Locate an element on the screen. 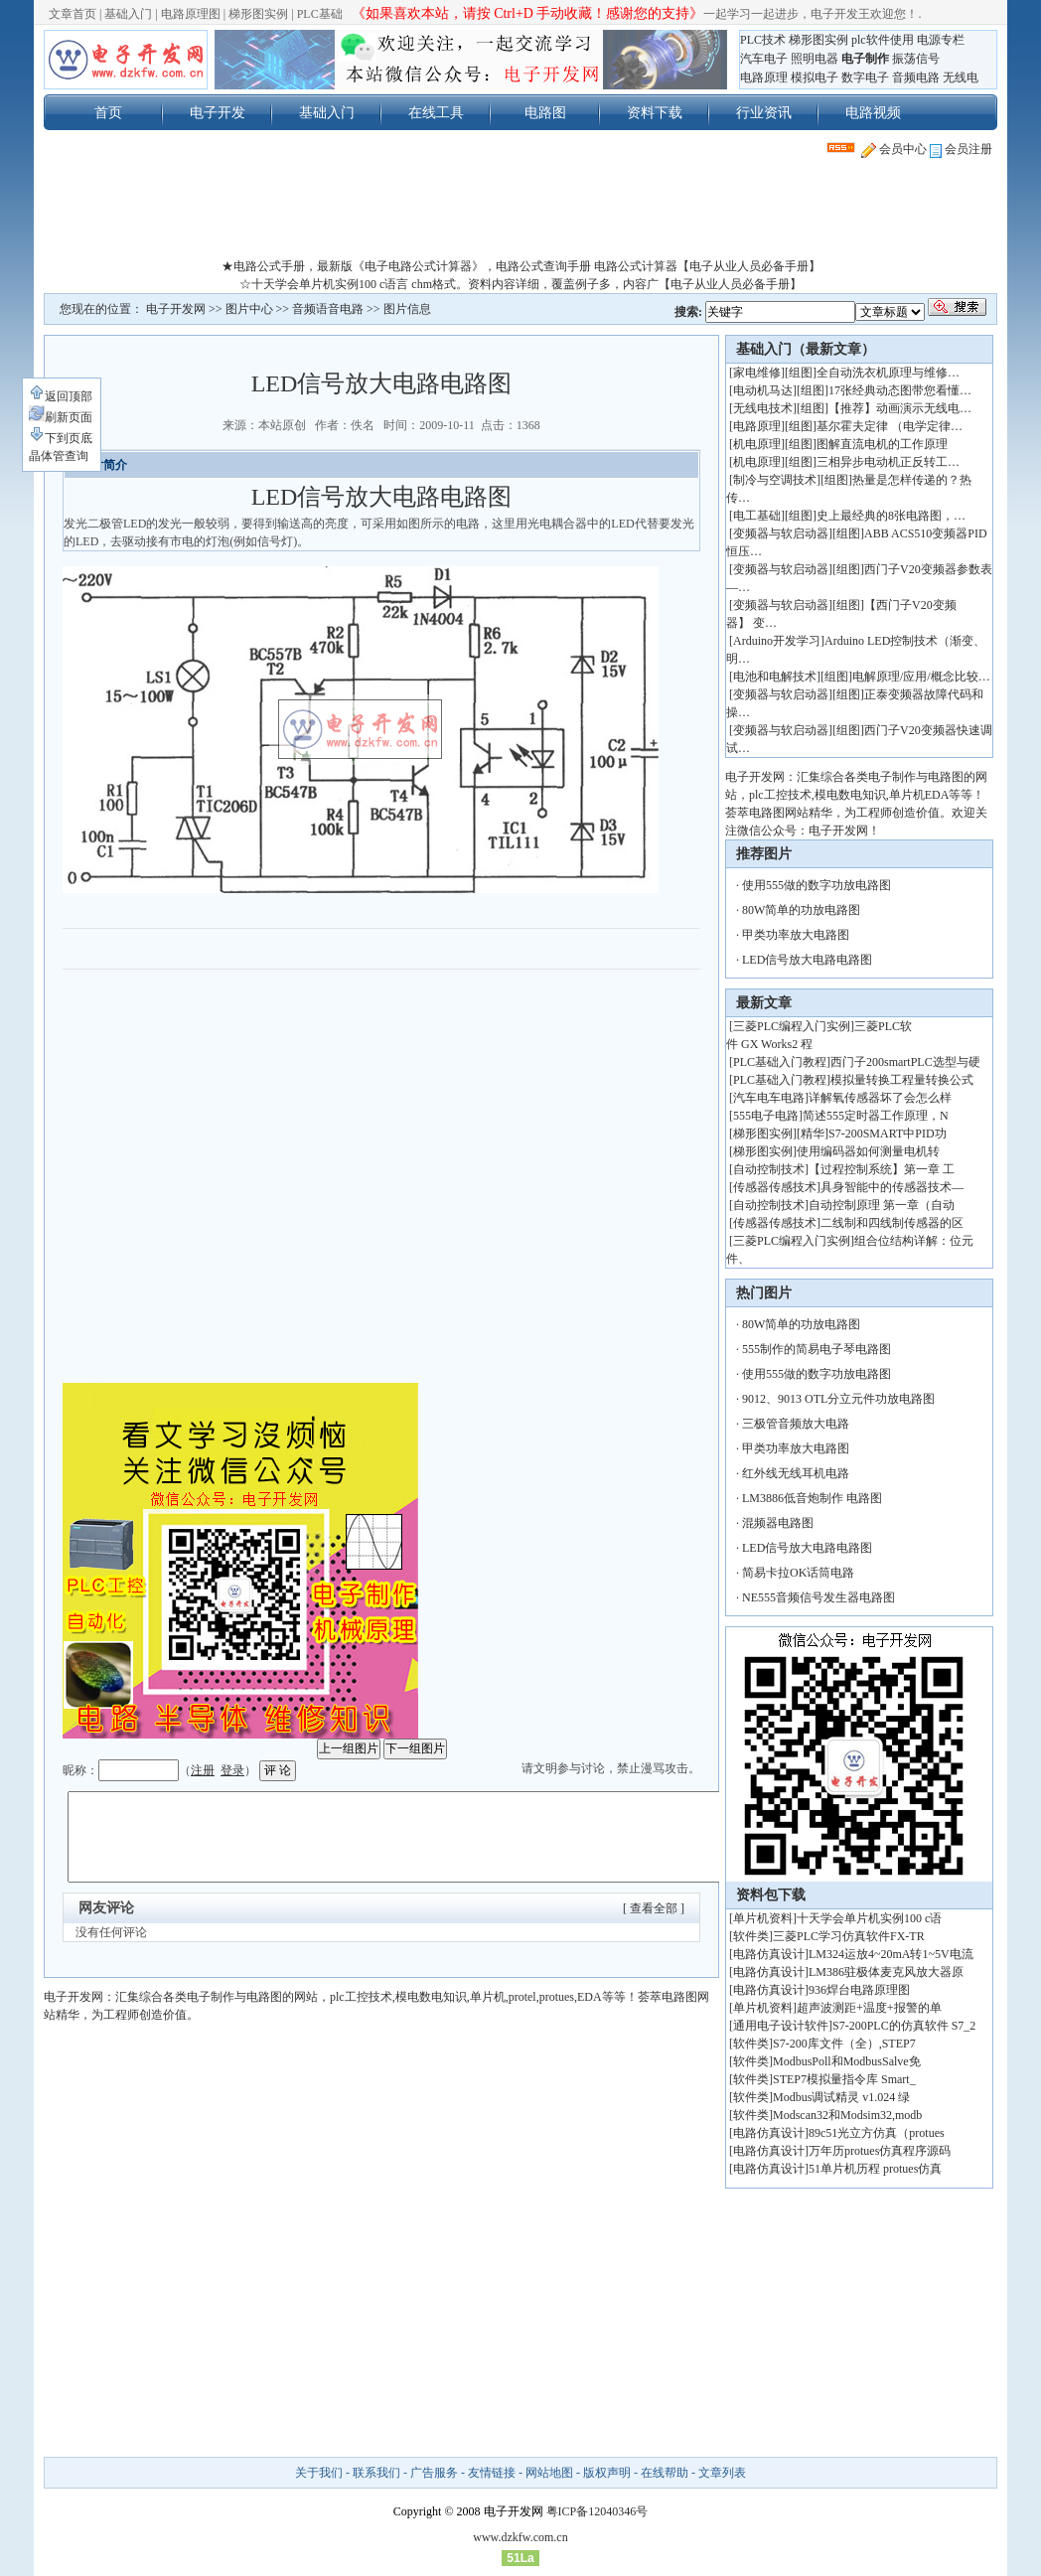  文章首页 is located at coordinates (72, 14).